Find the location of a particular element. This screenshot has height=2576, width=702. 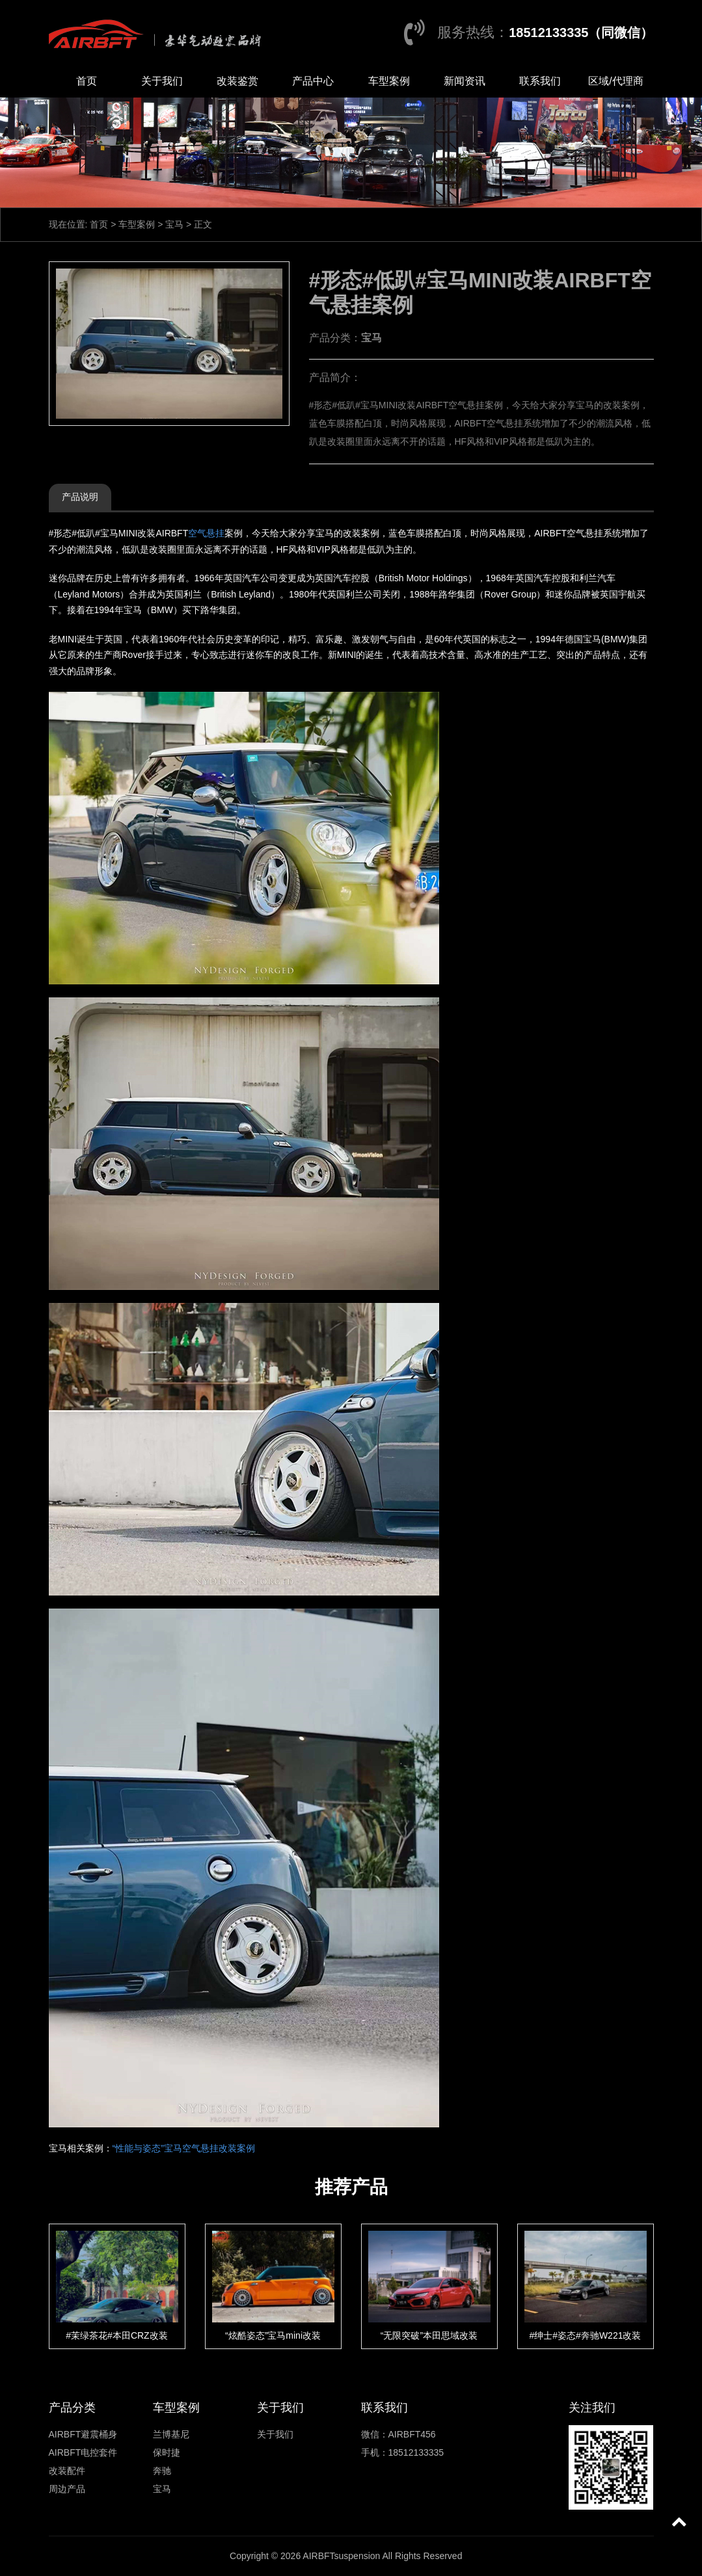

首页 is located at coordinates (86, 80).